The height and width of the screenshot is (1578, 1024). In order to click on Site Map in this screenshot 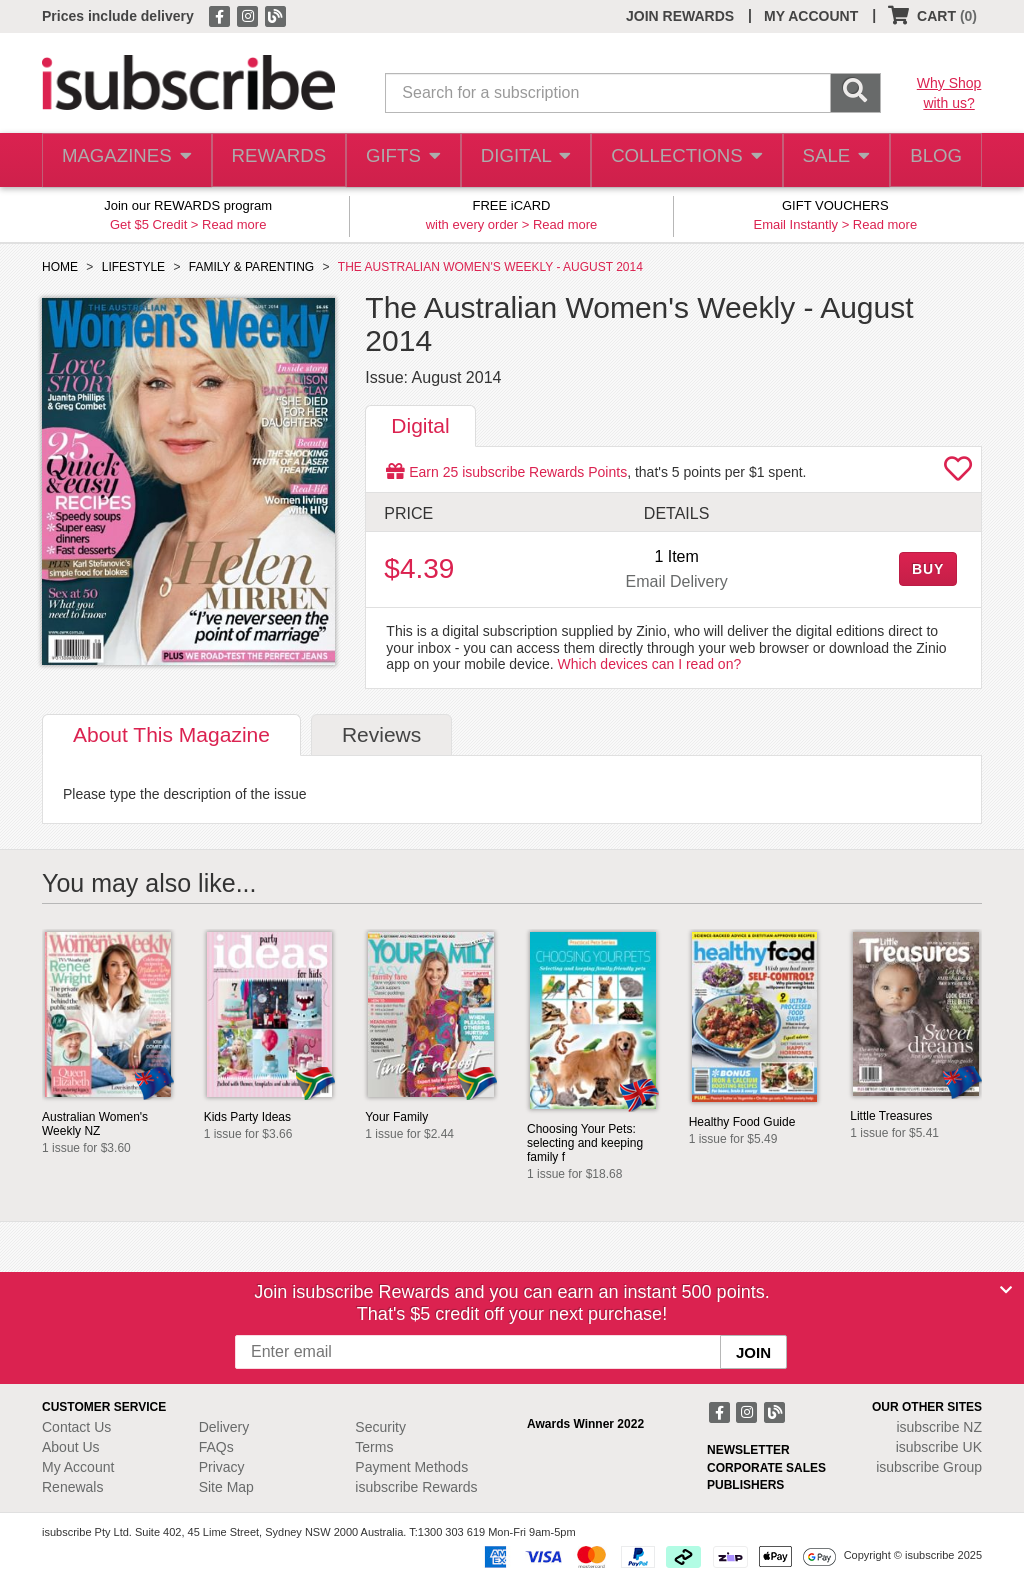, I will do `click(226, 1487)`.